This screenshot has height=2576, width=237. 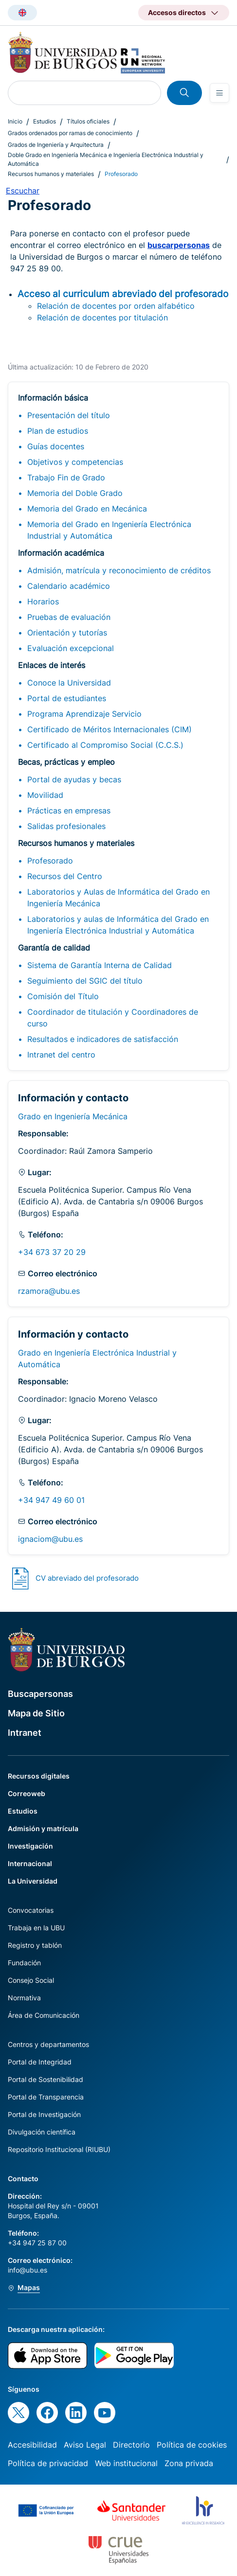 I want to click on Acceso al curriculum abreviado del profesorado, so click(x=123, y=294).